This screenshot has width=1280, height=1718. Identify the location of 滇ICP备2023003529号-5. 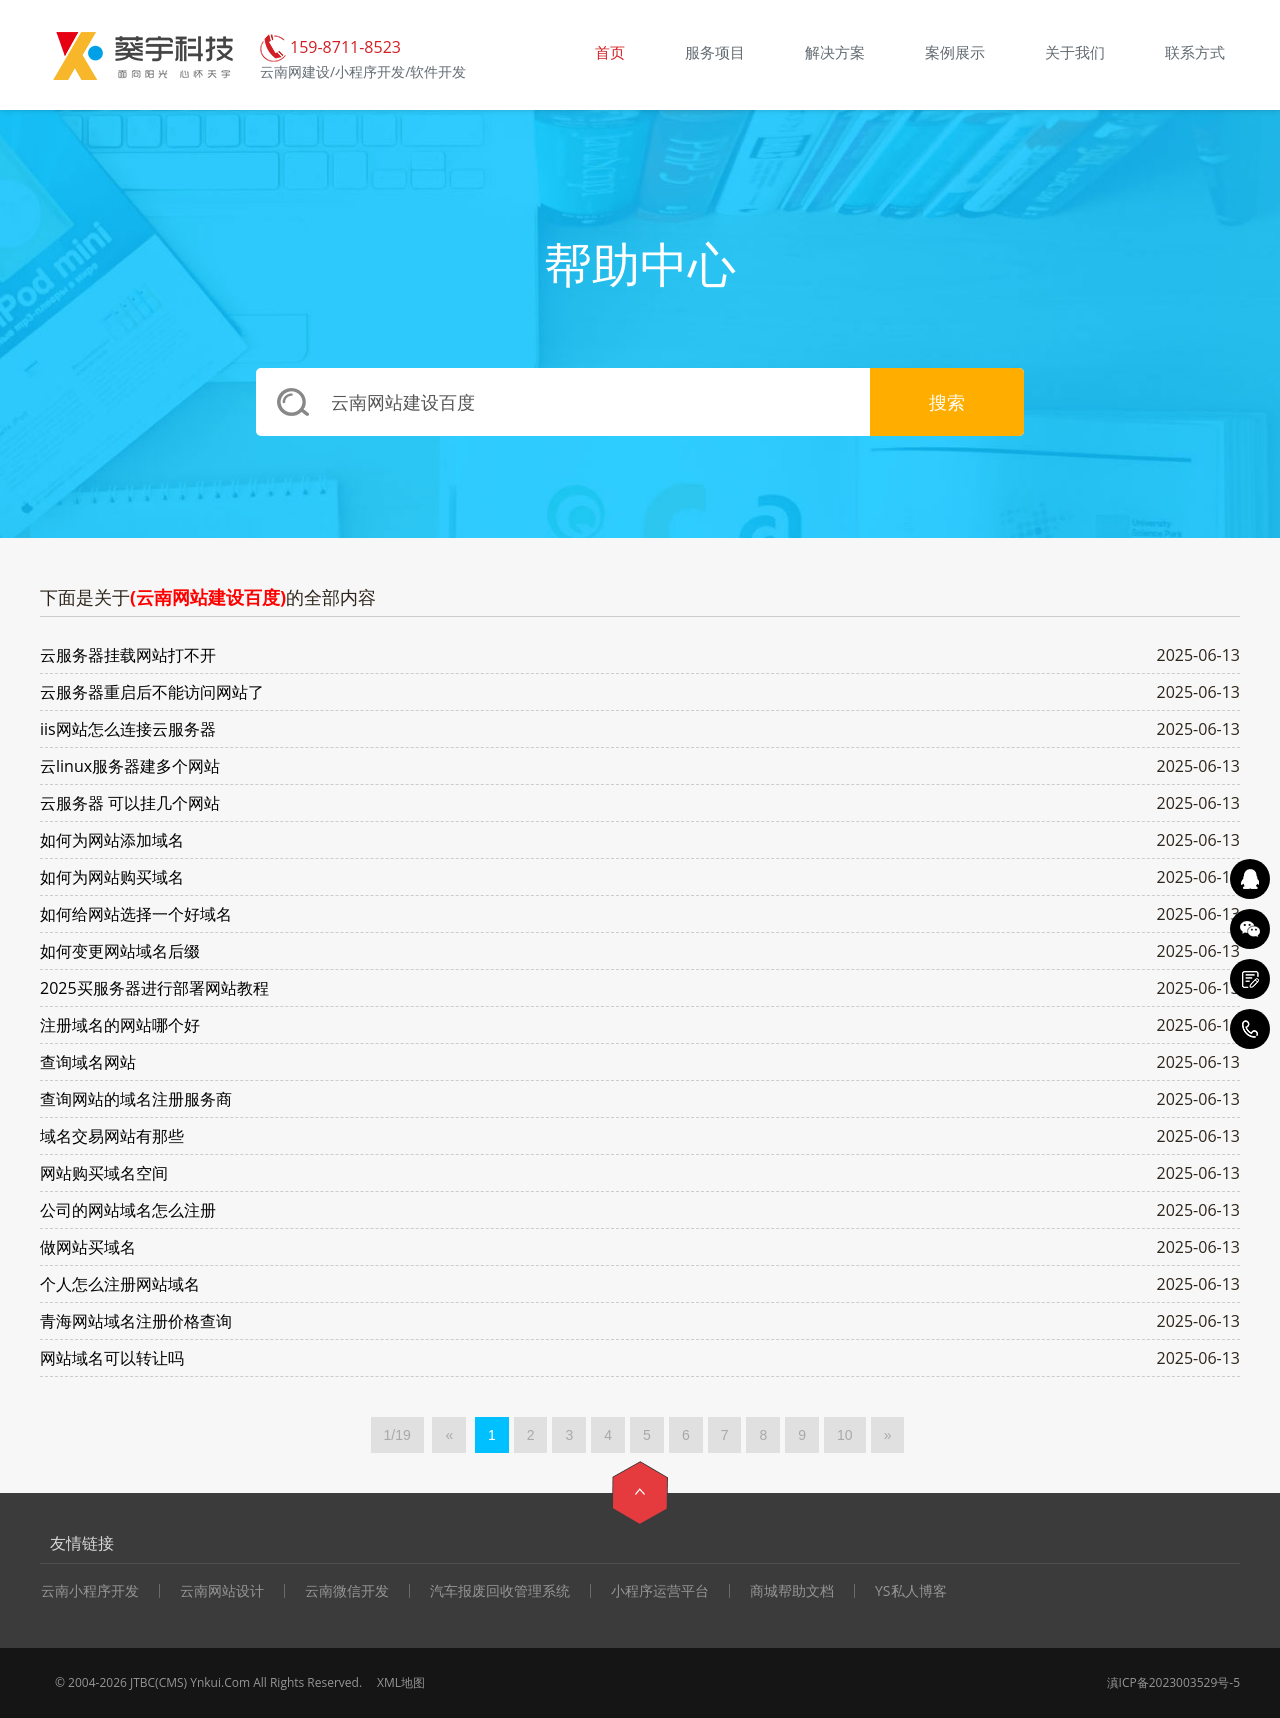
(1173, 1682).